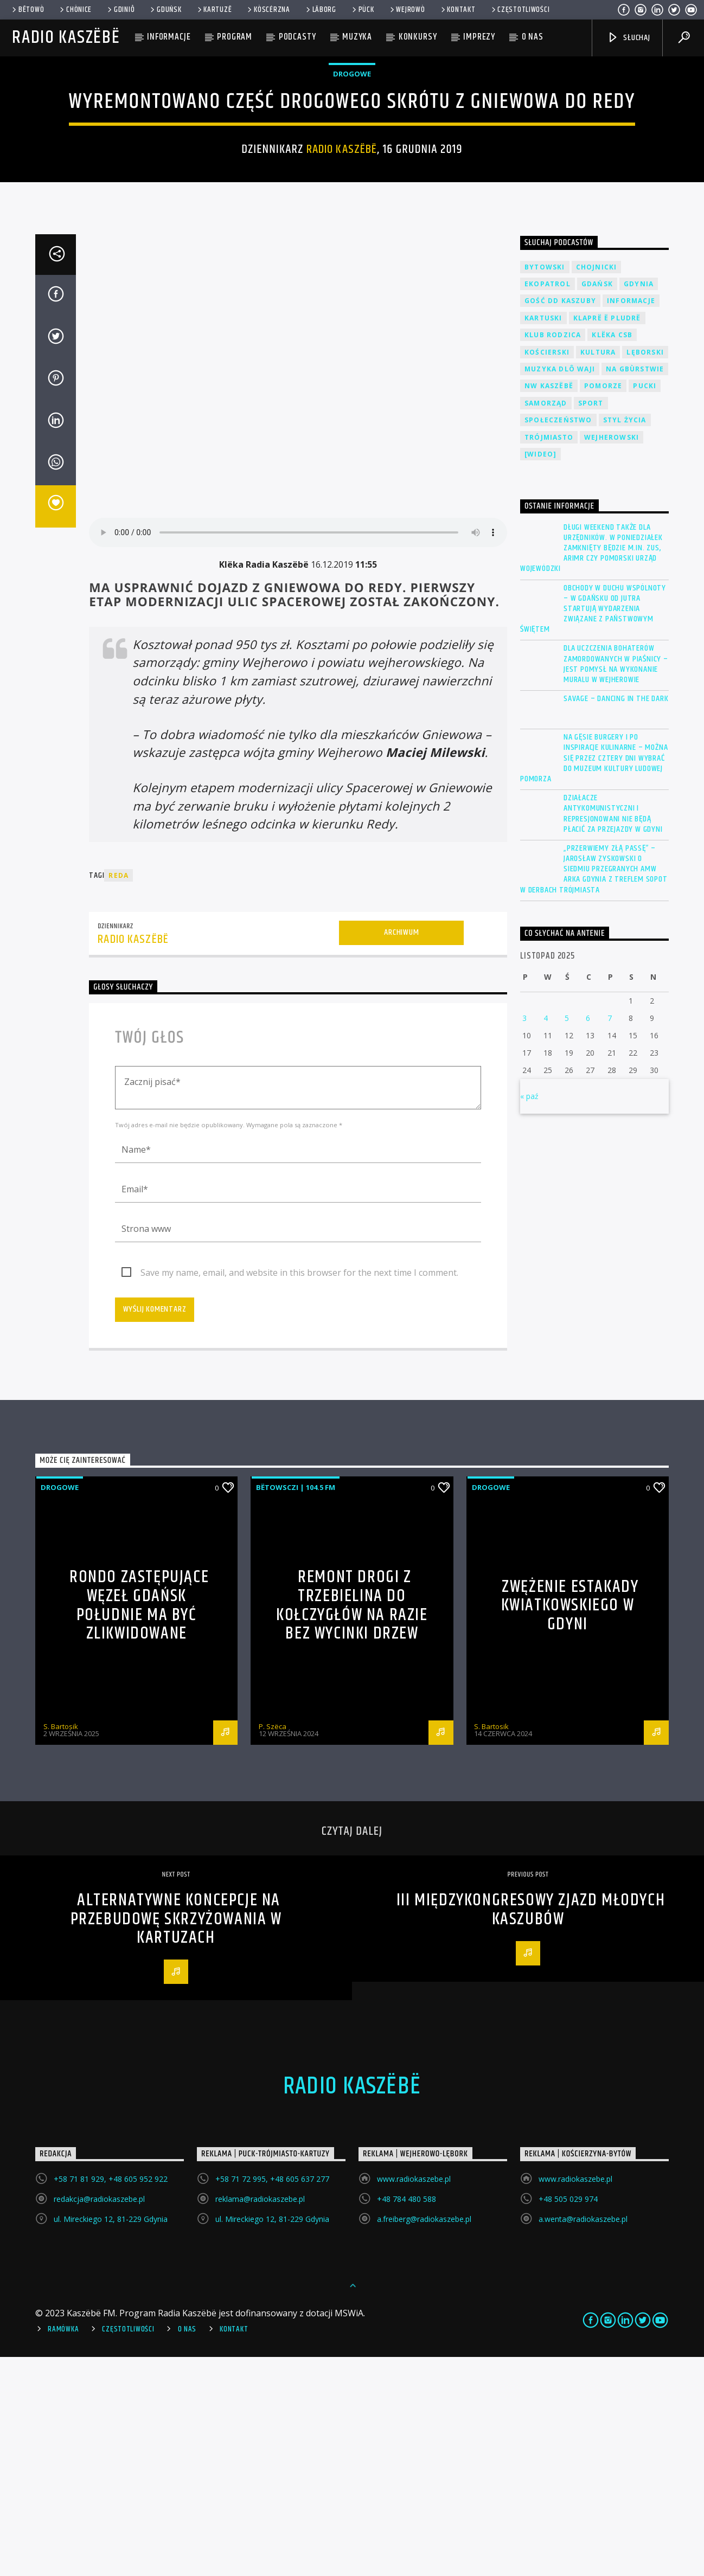  I want to click on Wejherowski, so click(611, 656).